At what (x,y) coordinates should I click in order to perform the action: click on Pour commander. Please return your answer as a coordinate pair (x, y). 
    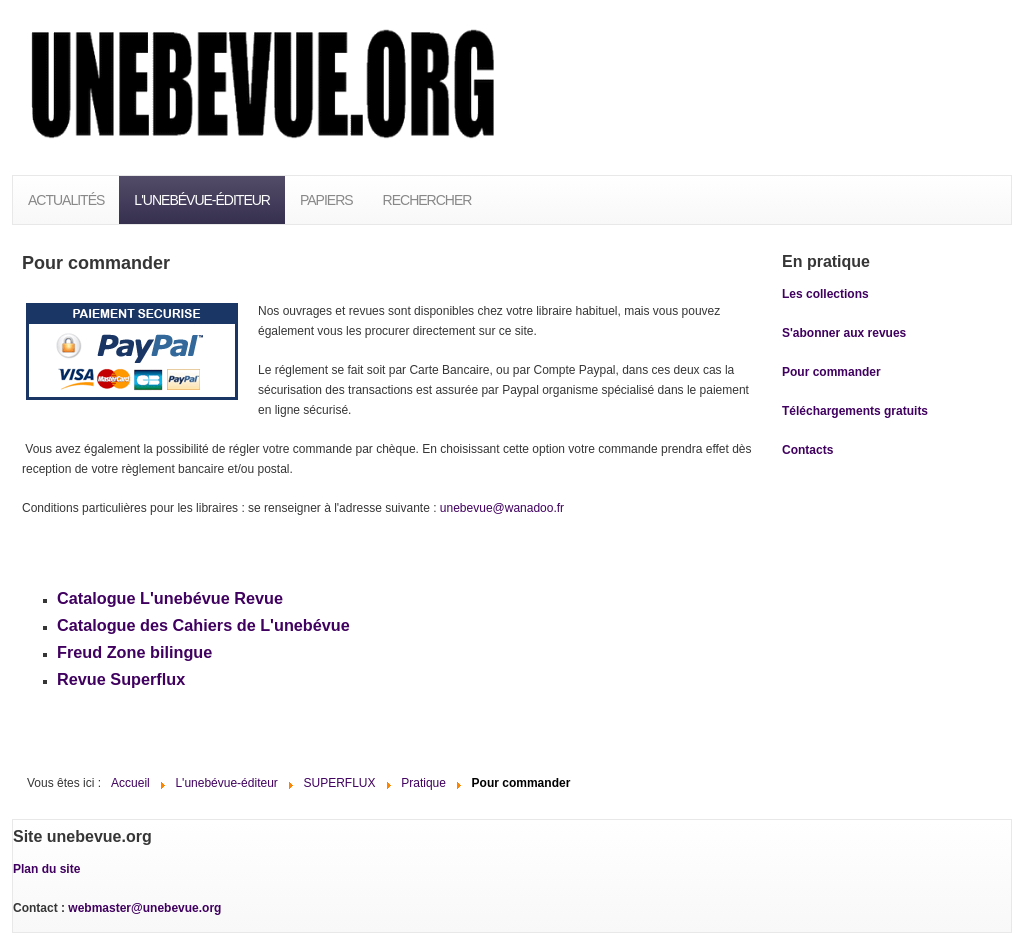
    Looking at the image, I should click on (831, 372).